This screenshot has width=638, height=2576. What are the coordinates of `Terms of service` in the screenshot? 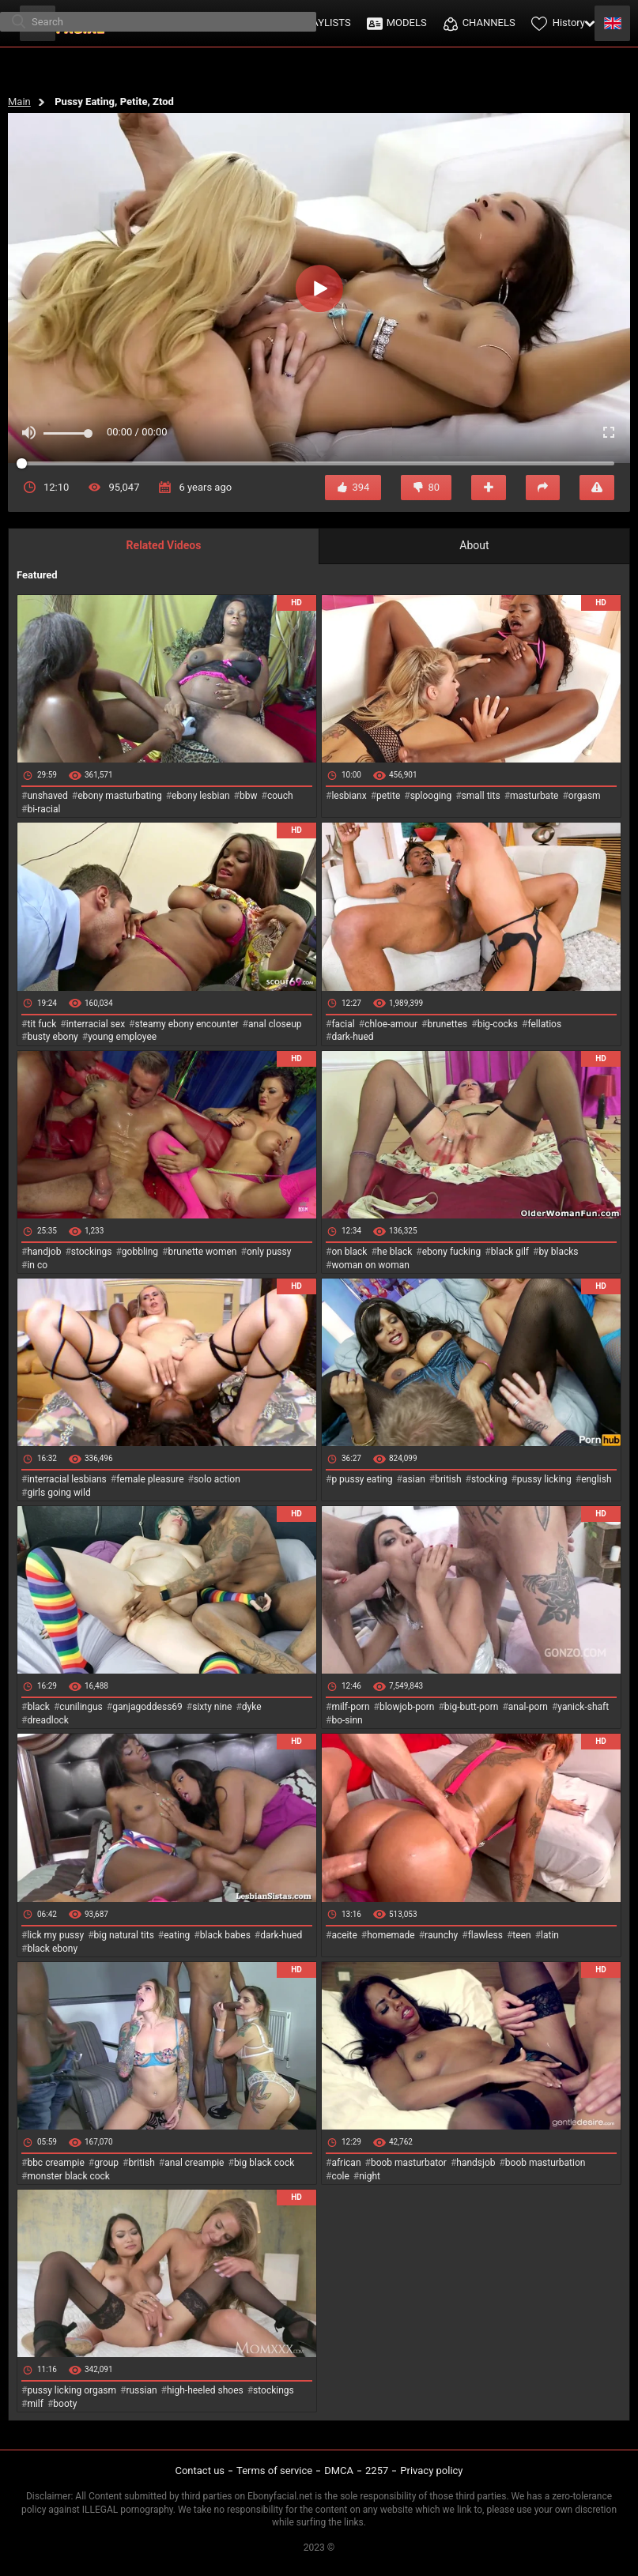 It's located at (274, 2470).